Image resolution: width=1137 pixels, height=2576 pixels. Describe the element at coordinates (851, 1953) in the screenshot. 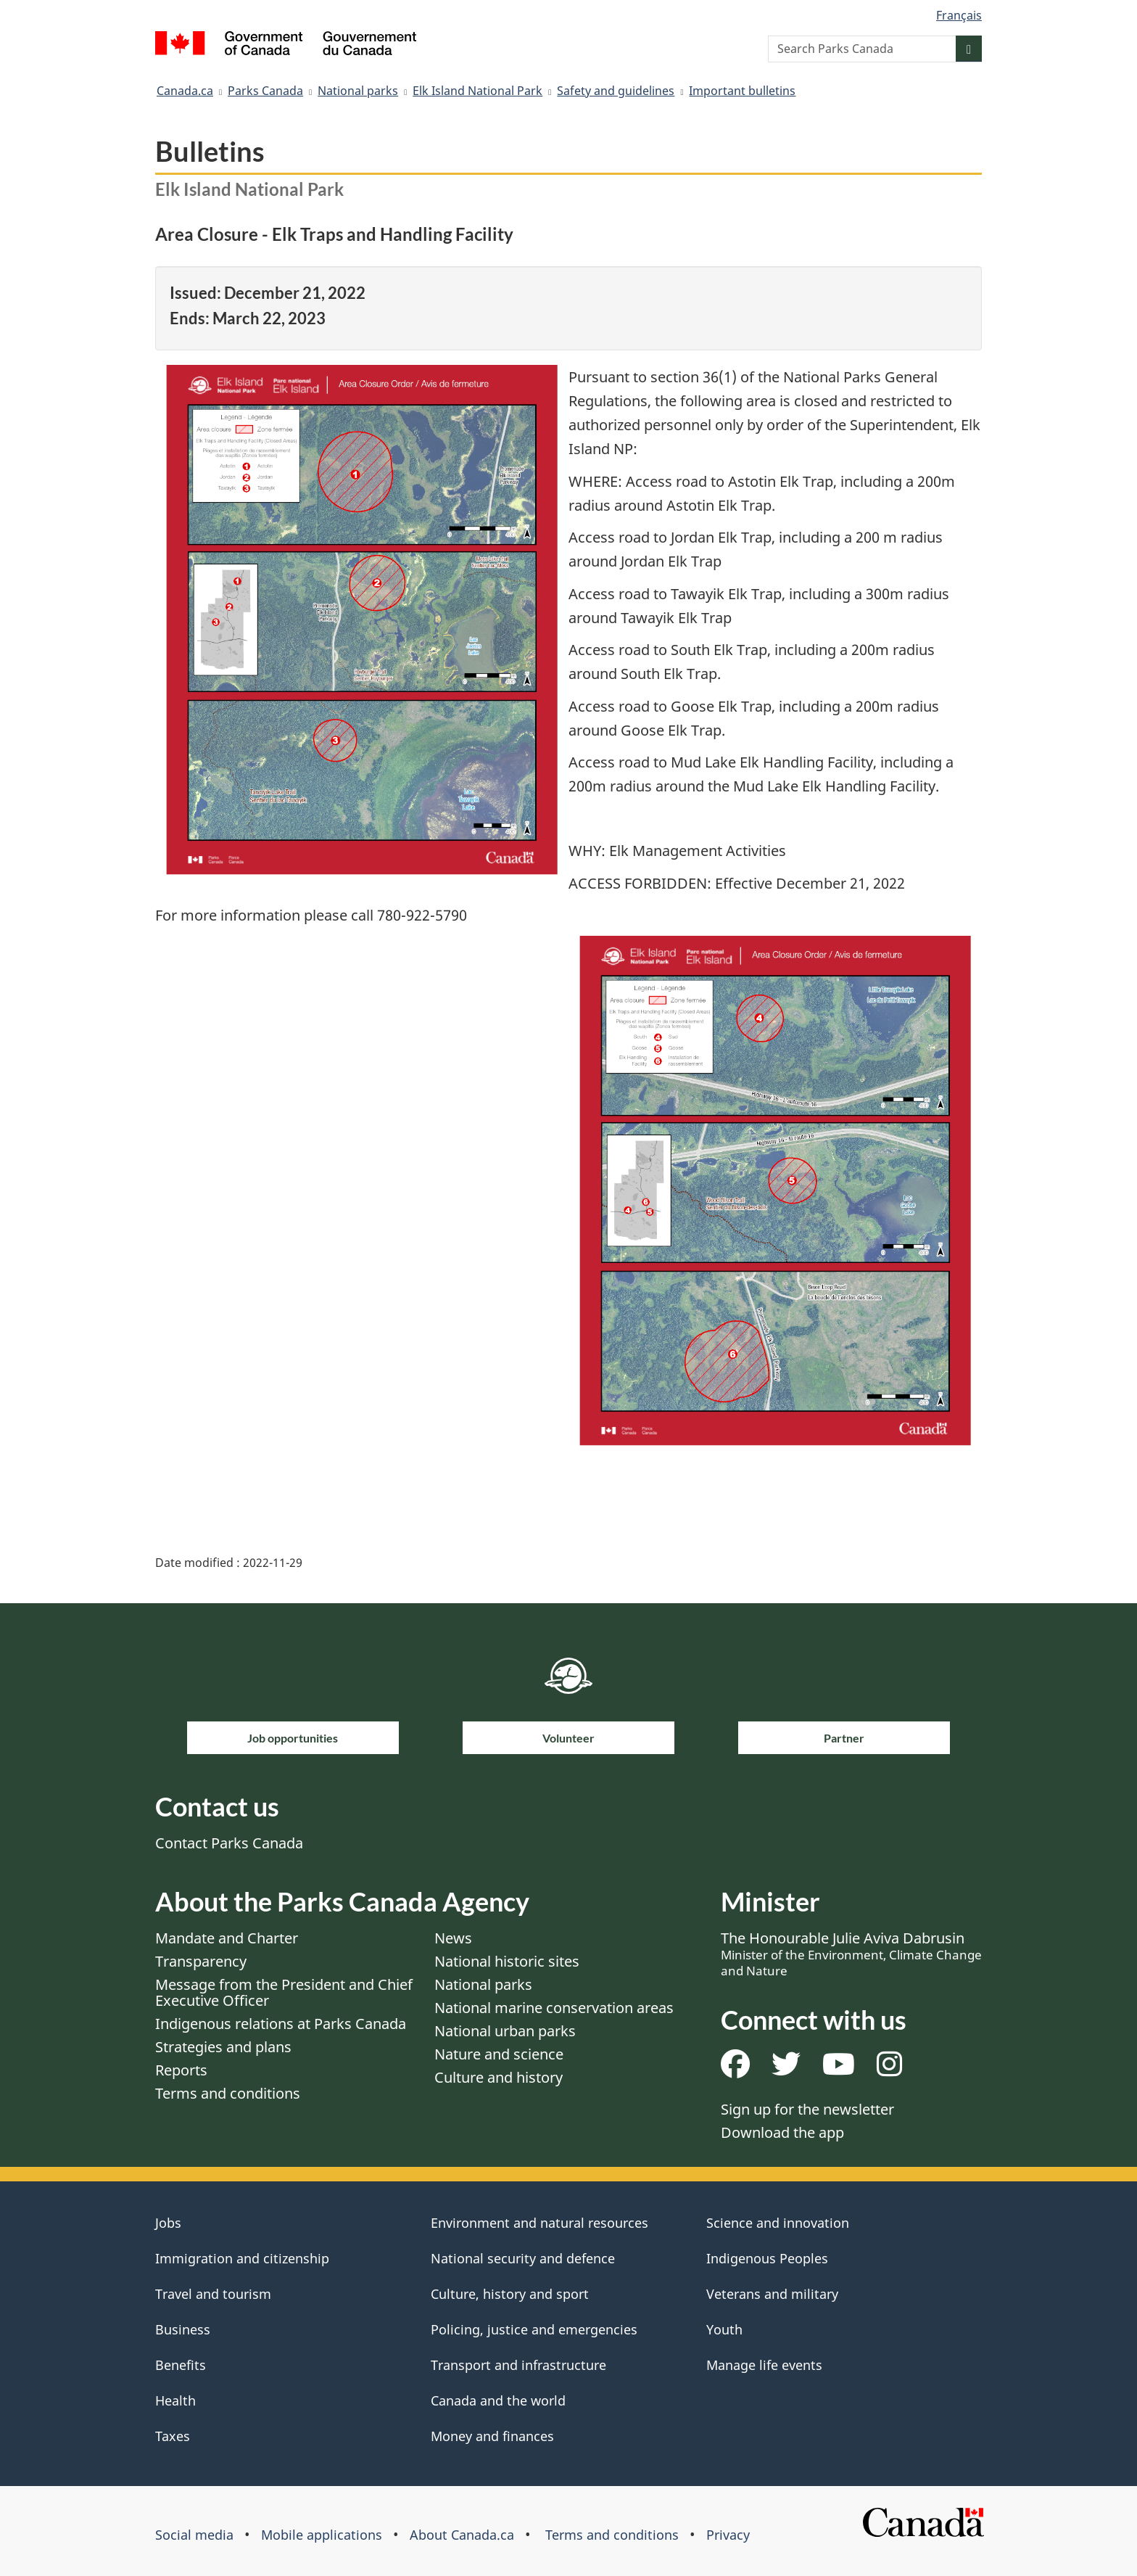

I see `The Honourable Julie Aviva Dabrusin` at that location.